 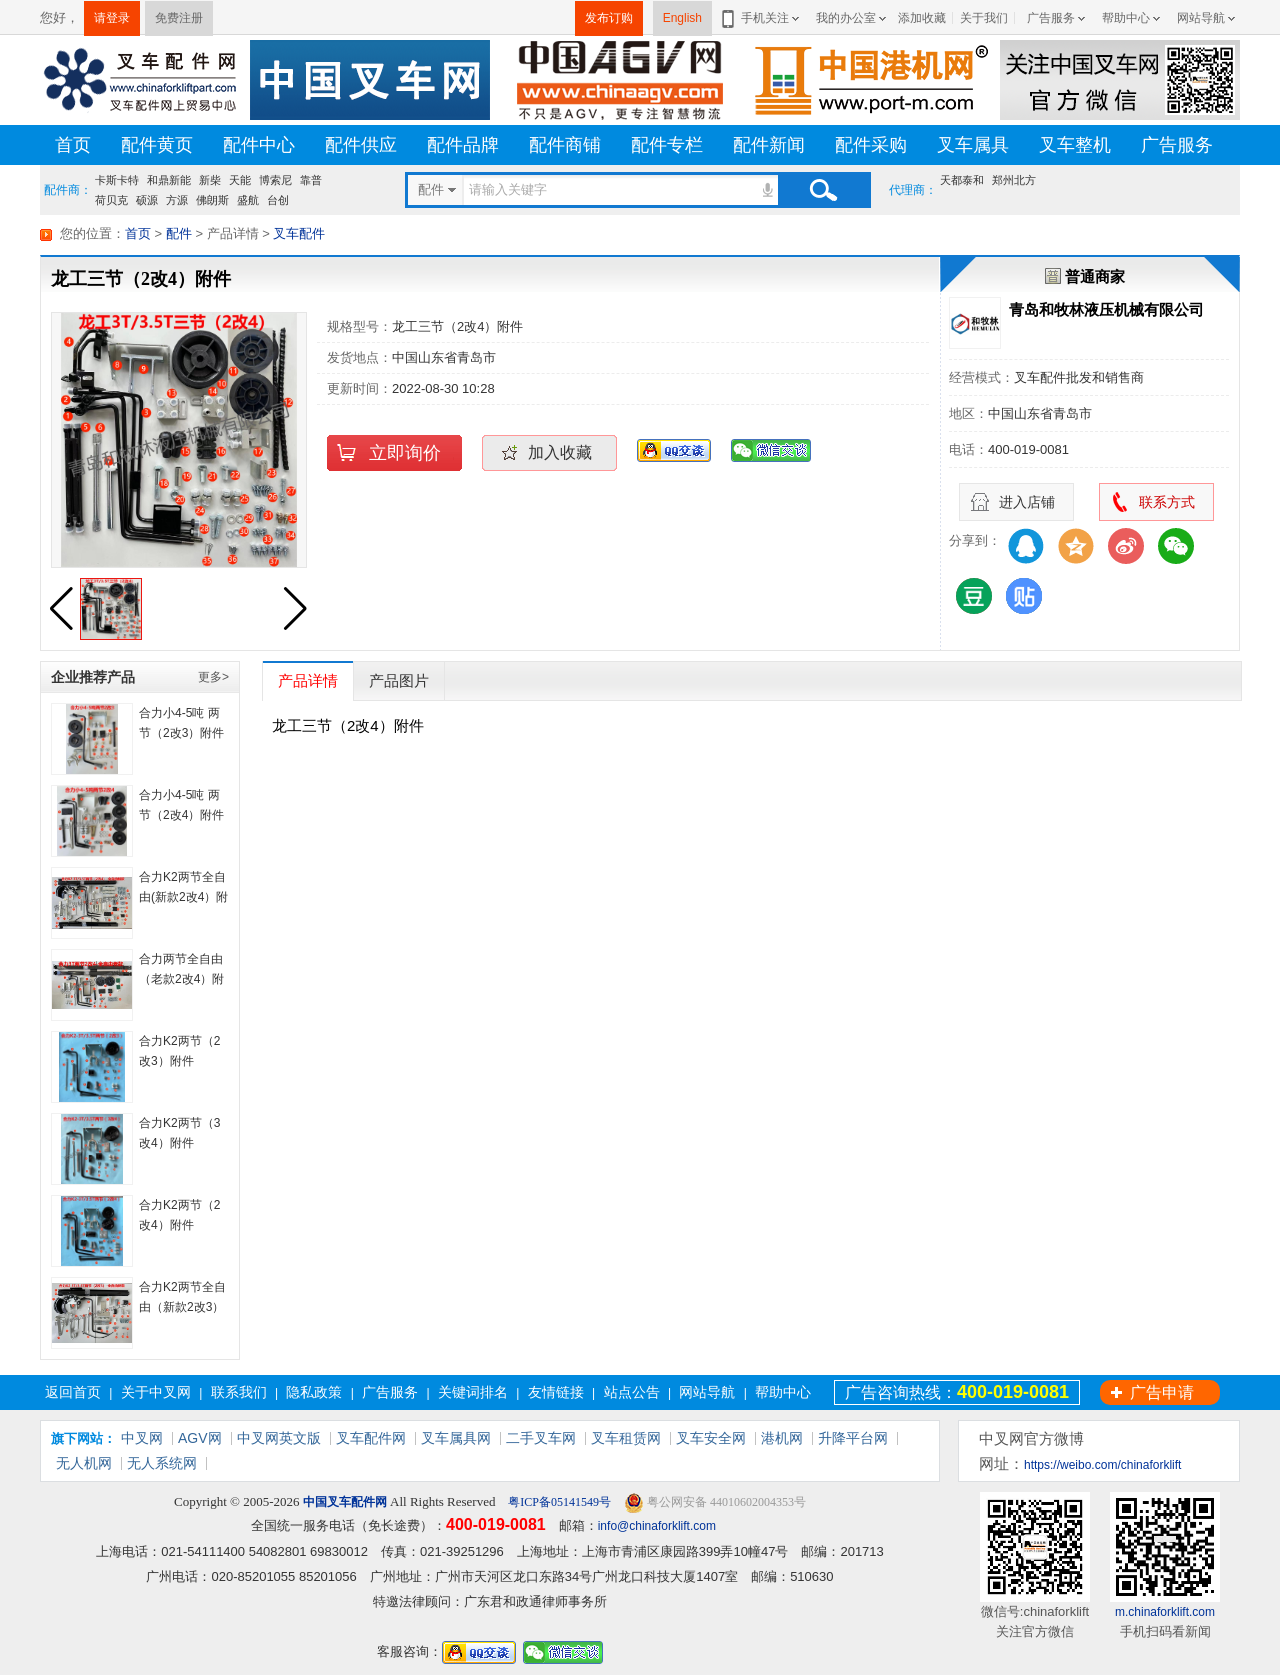 What do you see at coordinates (399, 680) in the screenshot?
I see `产品图片` at bounding box center [399, 680].